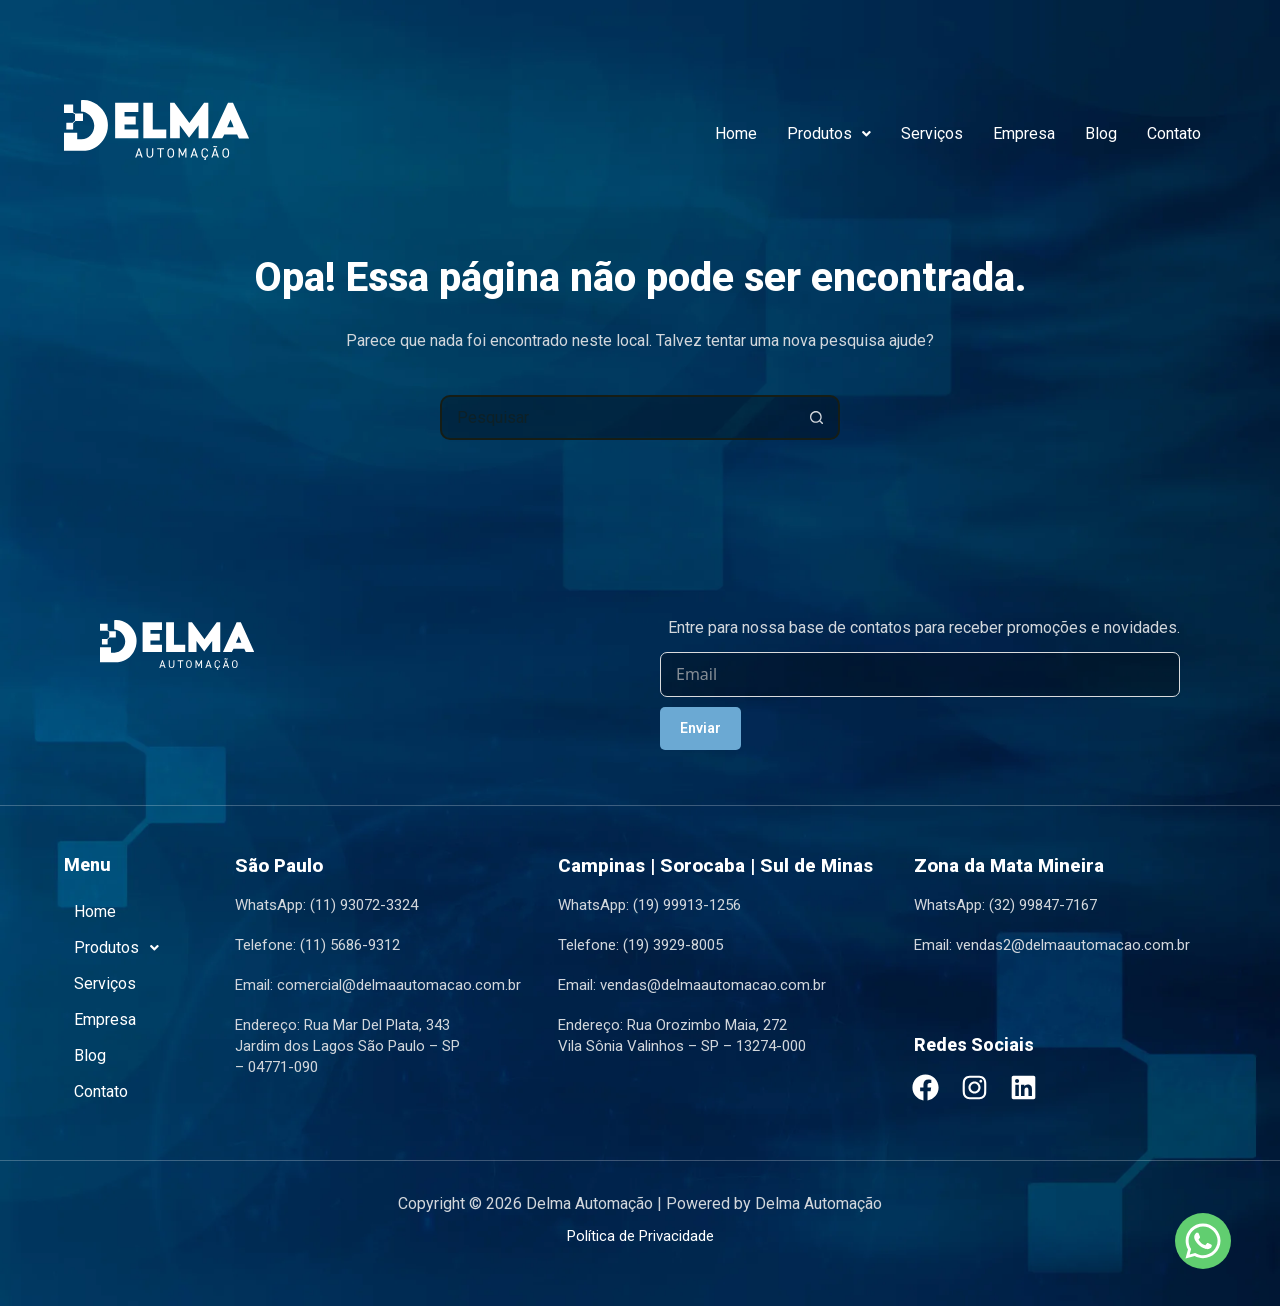 The width and height of the screenshot is (1280, 1306). Describe the element at coordinates (736, 133) in the screenshot. I see `Home` at that location.